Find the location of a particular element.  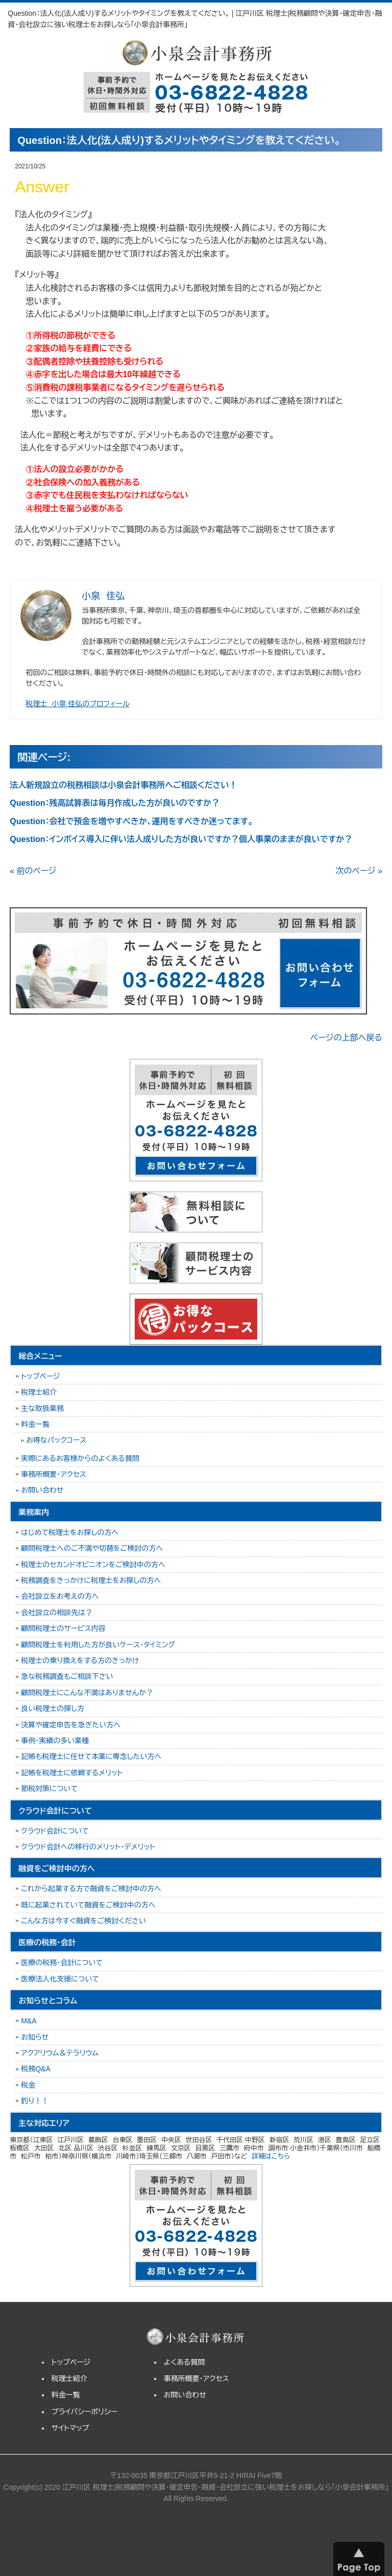

会社設立をお考えの方へ is located at coordinates (60, 1596).